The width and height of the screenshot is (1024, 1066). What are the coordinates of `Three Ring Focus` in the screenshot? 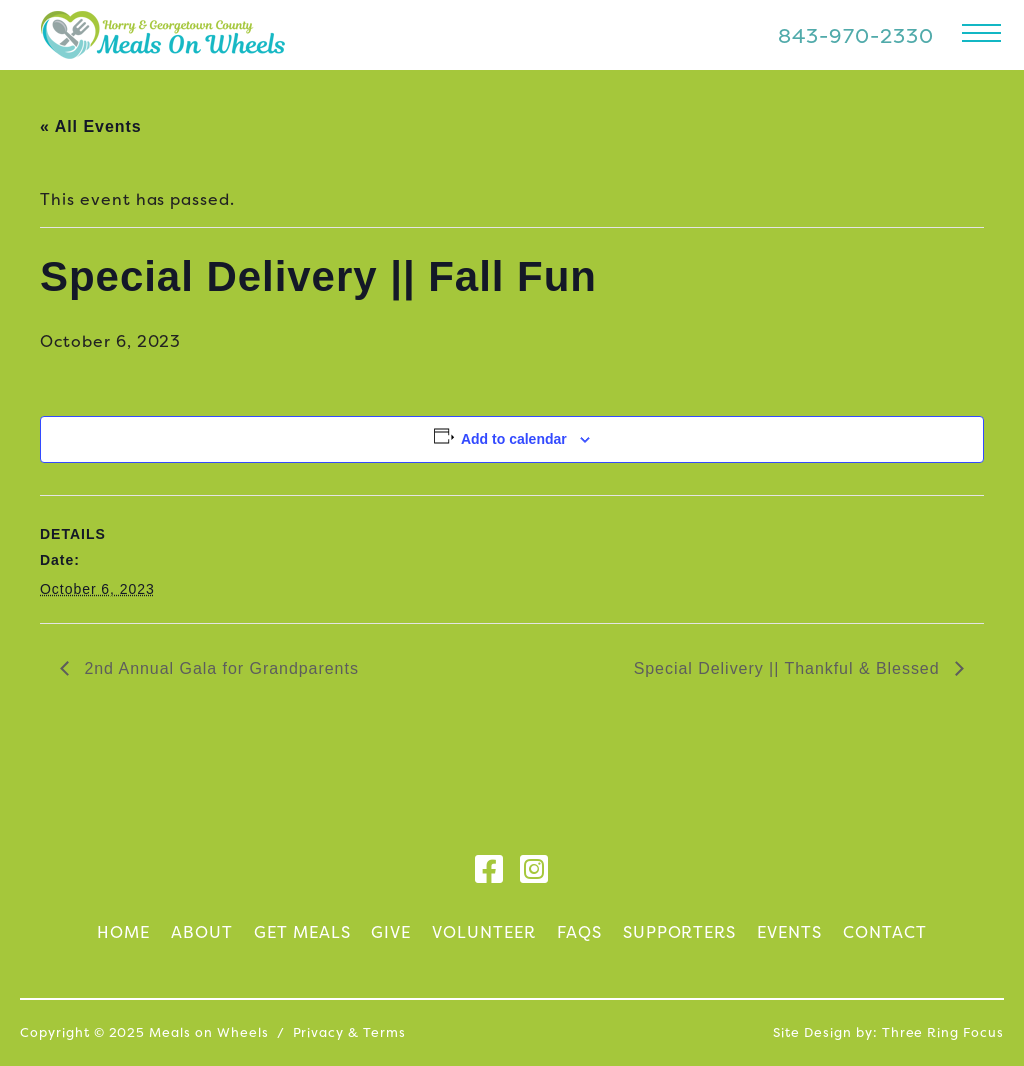 It's located at (943, 1032).